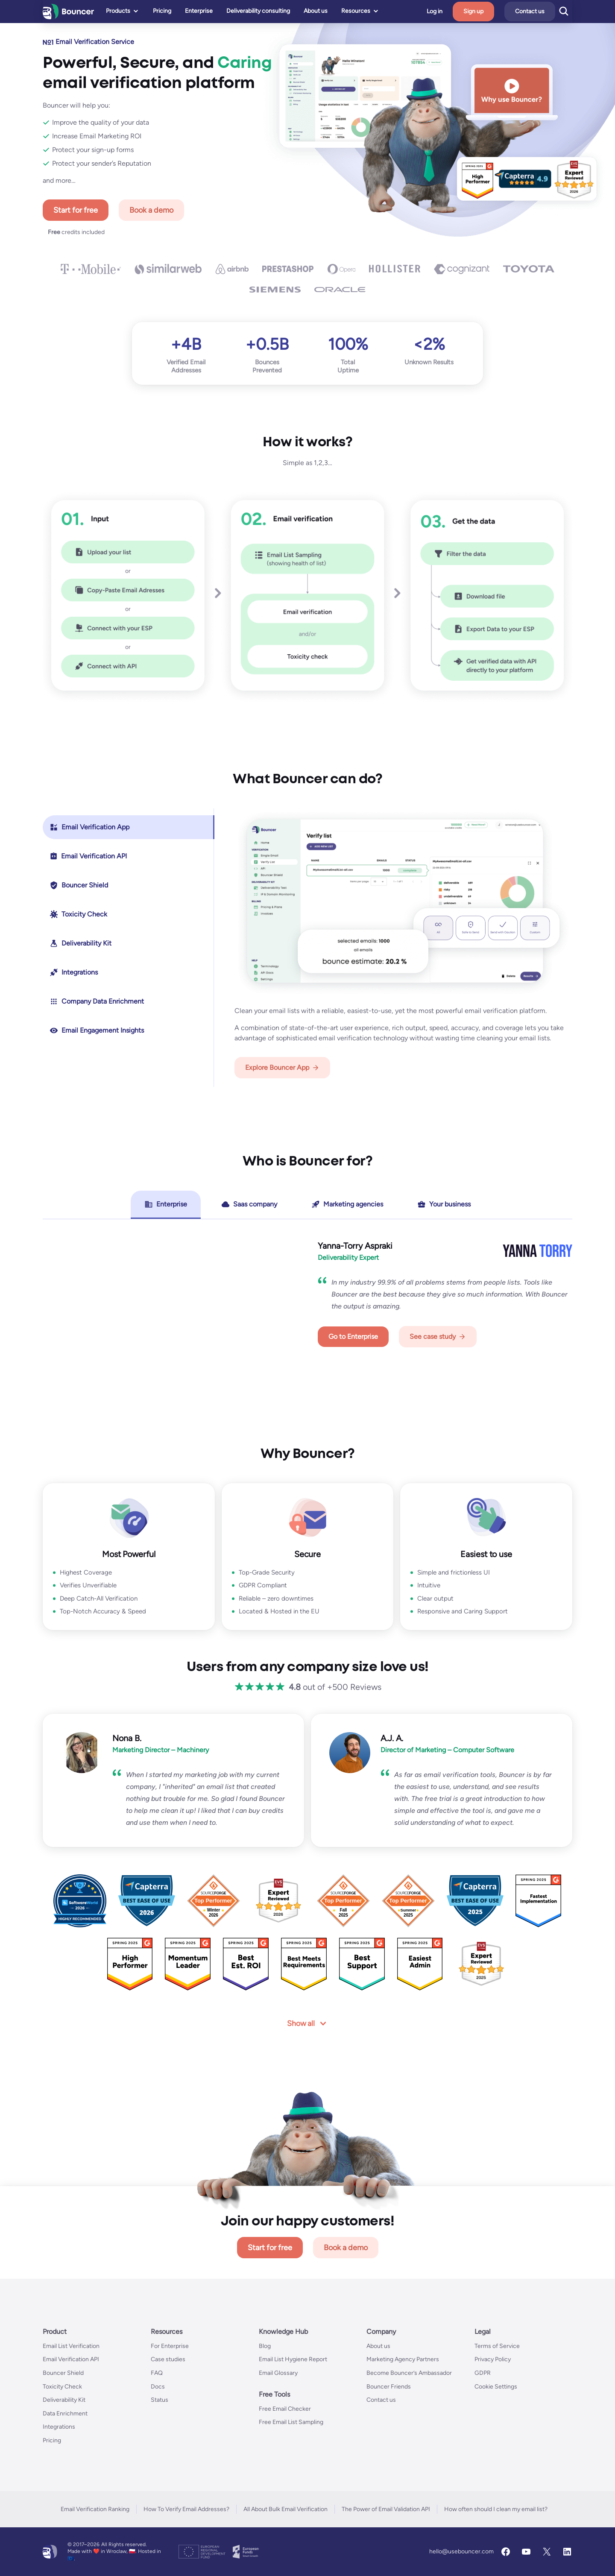  What do you see at coordinates (378, 2346) in the screenshot?
I see `About us` at bounding box center [378, 2346].